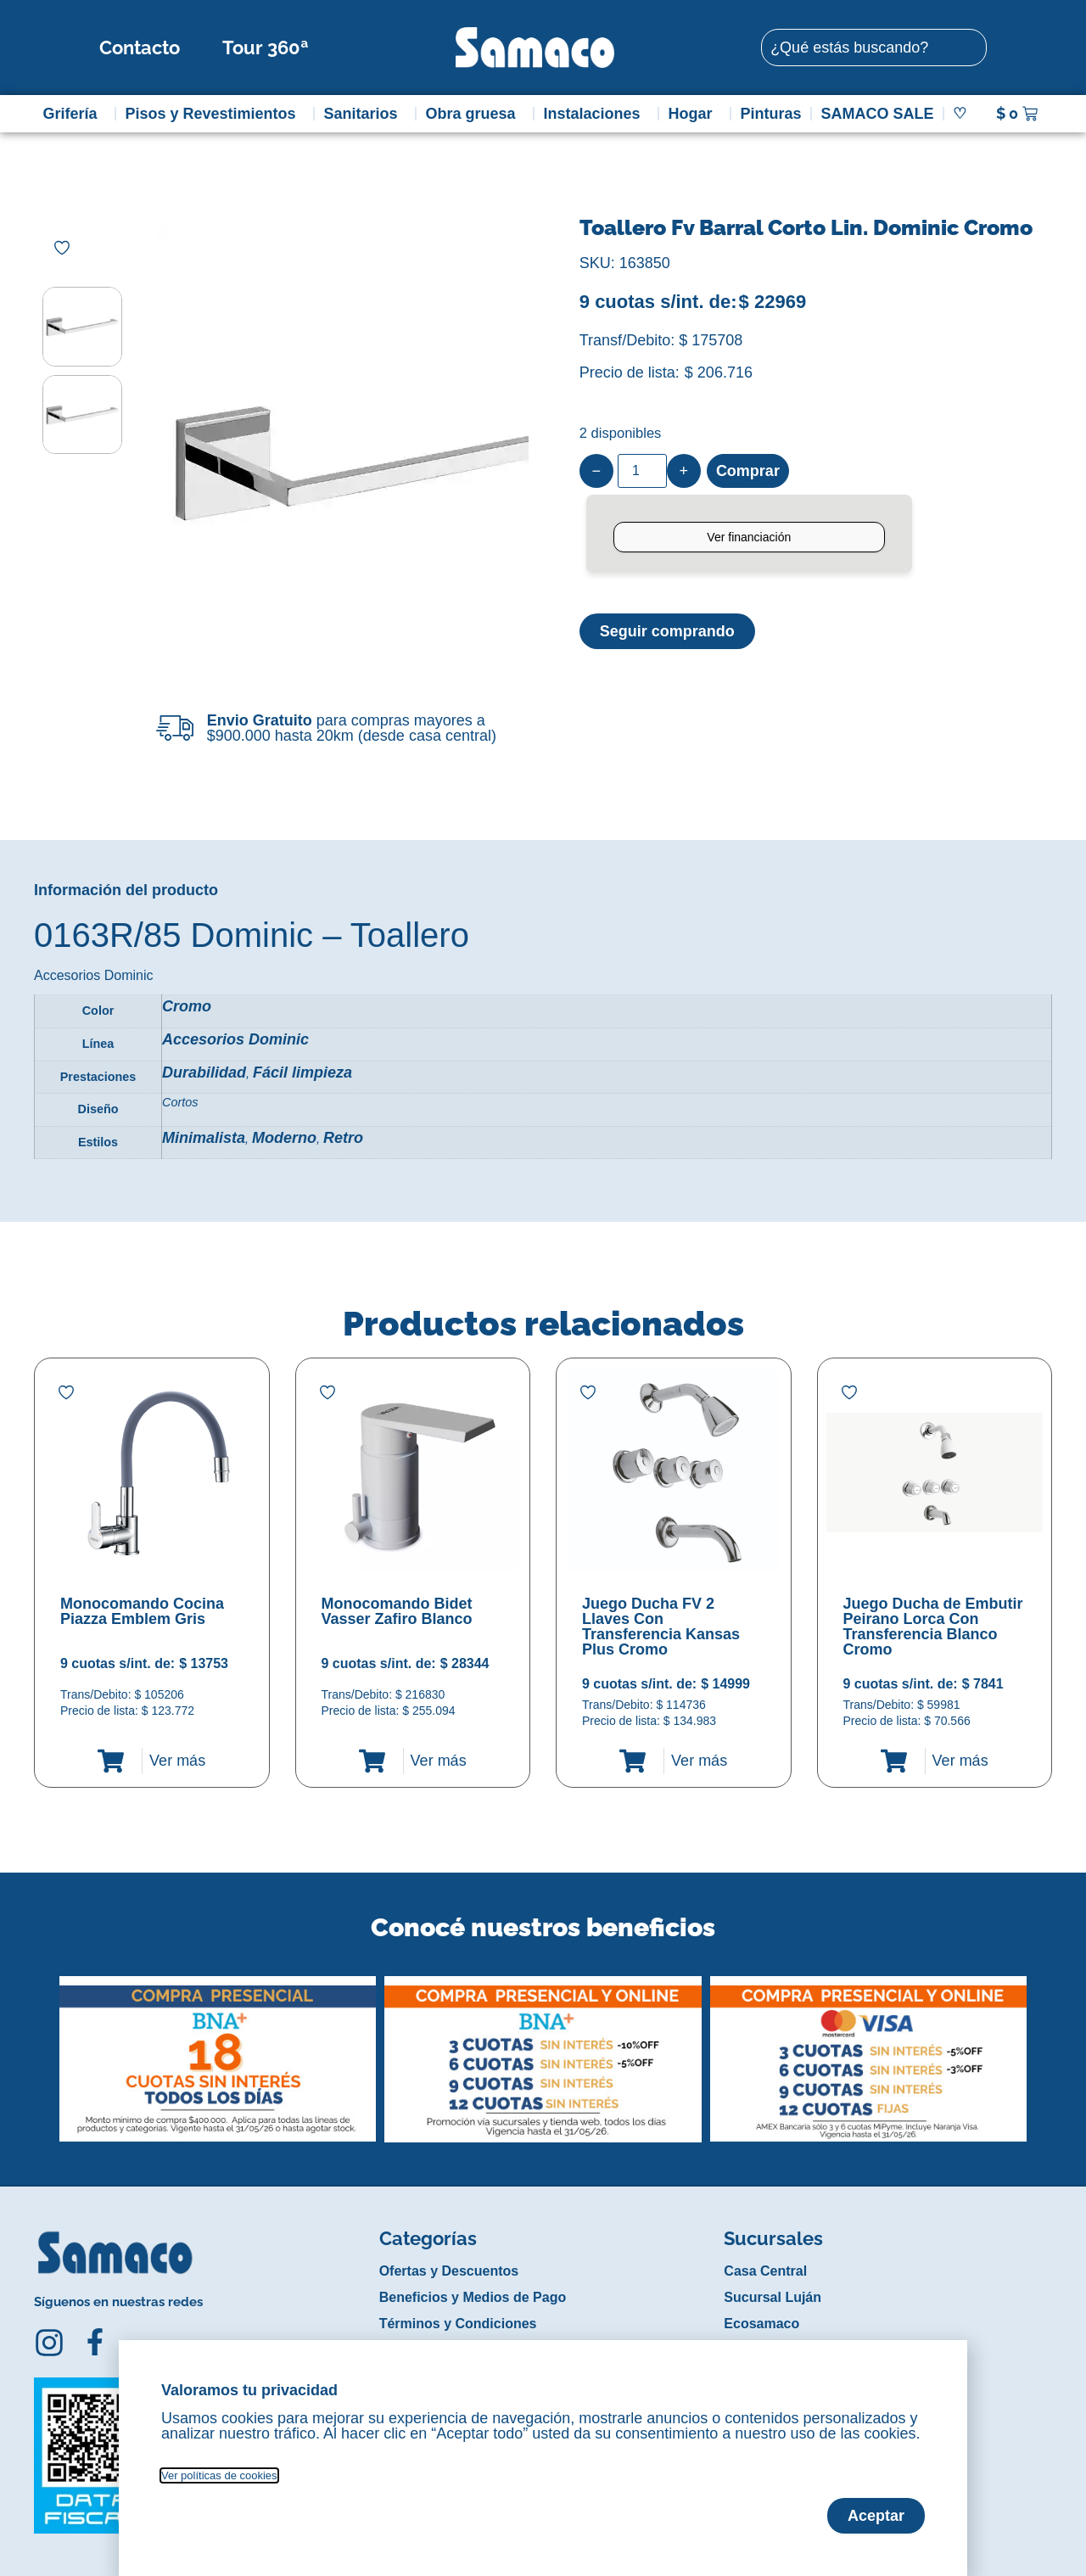 This screenshot has width=1086, height=2576. I want to click on Obra gruesa, so click(474, 113).